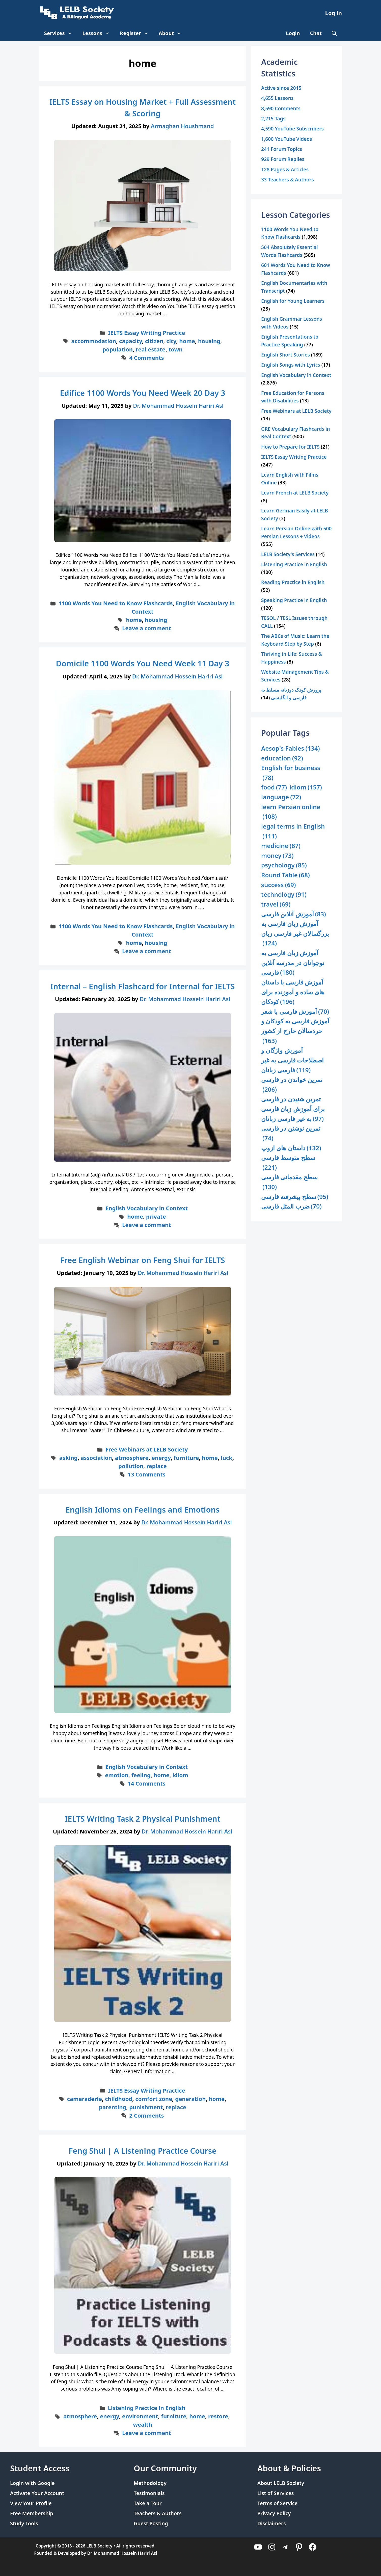  What do you see at coordinates (31, 2503) in the screenshot?
I see `View Your Profile` at bounding box center [31, 2503].